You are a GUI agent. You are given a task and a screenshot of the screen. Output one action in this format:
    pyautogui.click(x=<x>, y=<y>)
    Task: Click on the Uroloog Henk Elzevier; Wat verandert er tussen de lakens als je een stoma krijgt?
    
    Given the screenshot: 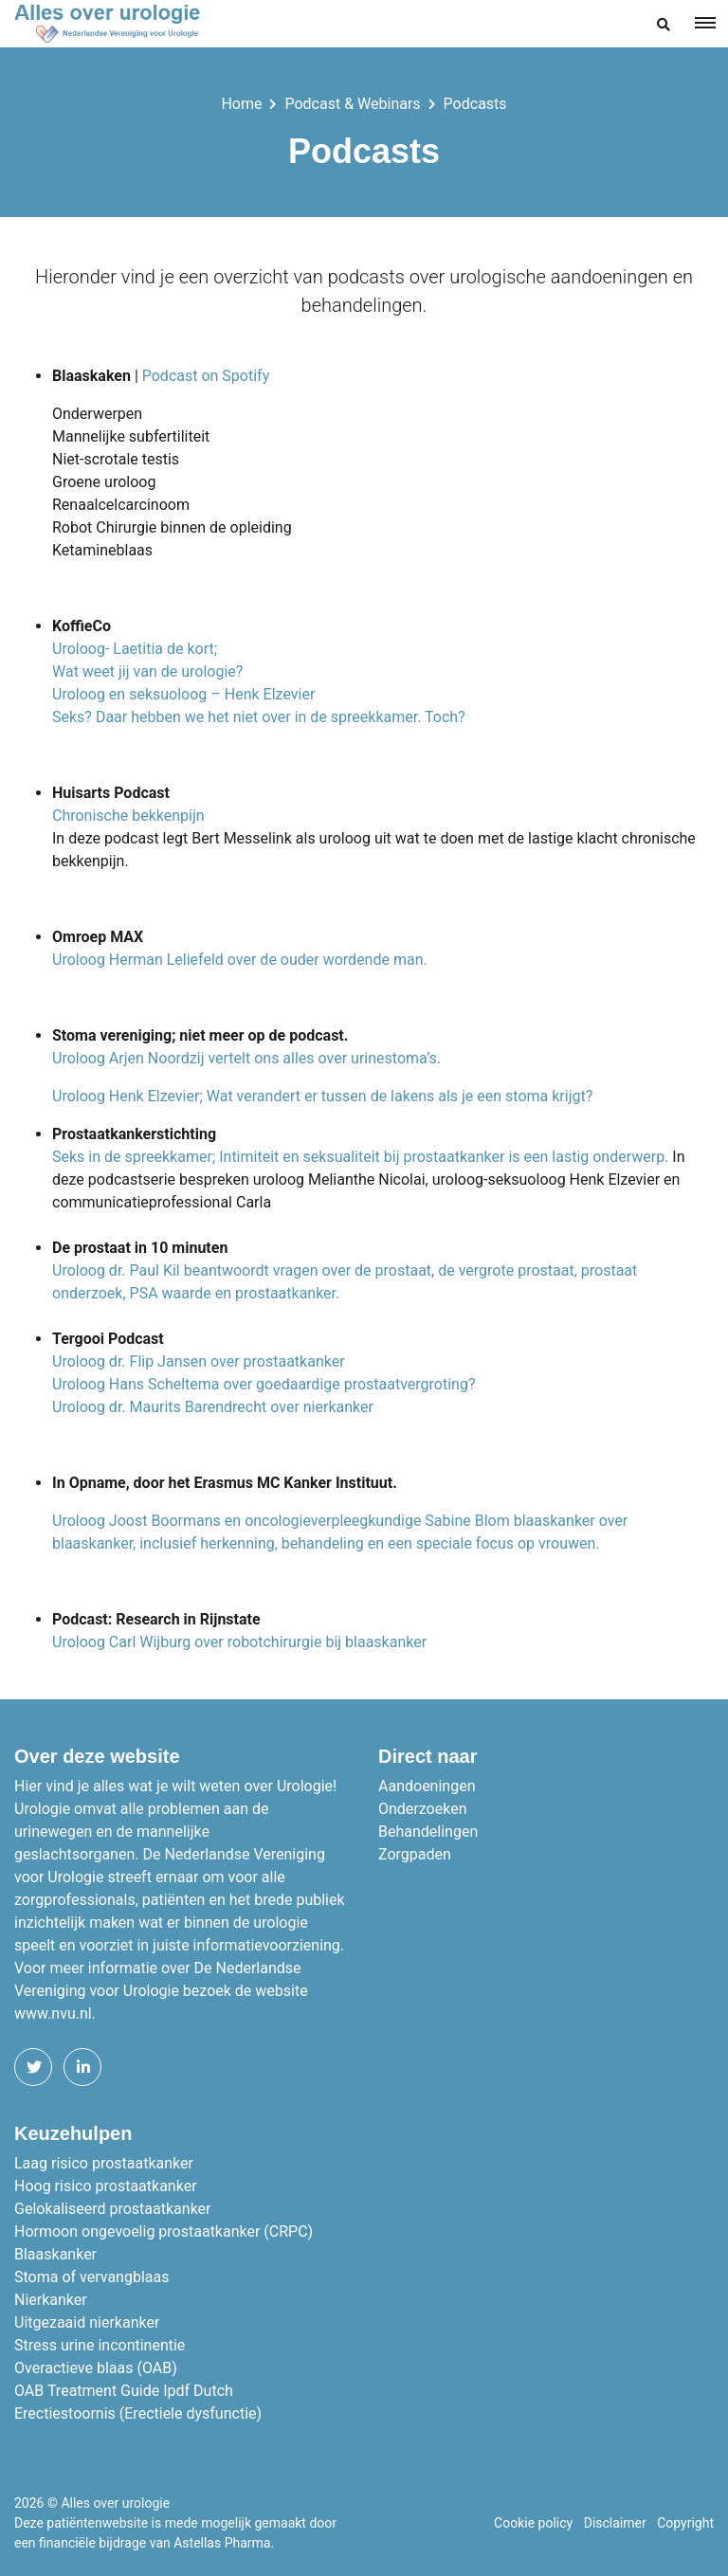 What is the action you would take?
    pyautogui.click(x=322, y=1096)
    